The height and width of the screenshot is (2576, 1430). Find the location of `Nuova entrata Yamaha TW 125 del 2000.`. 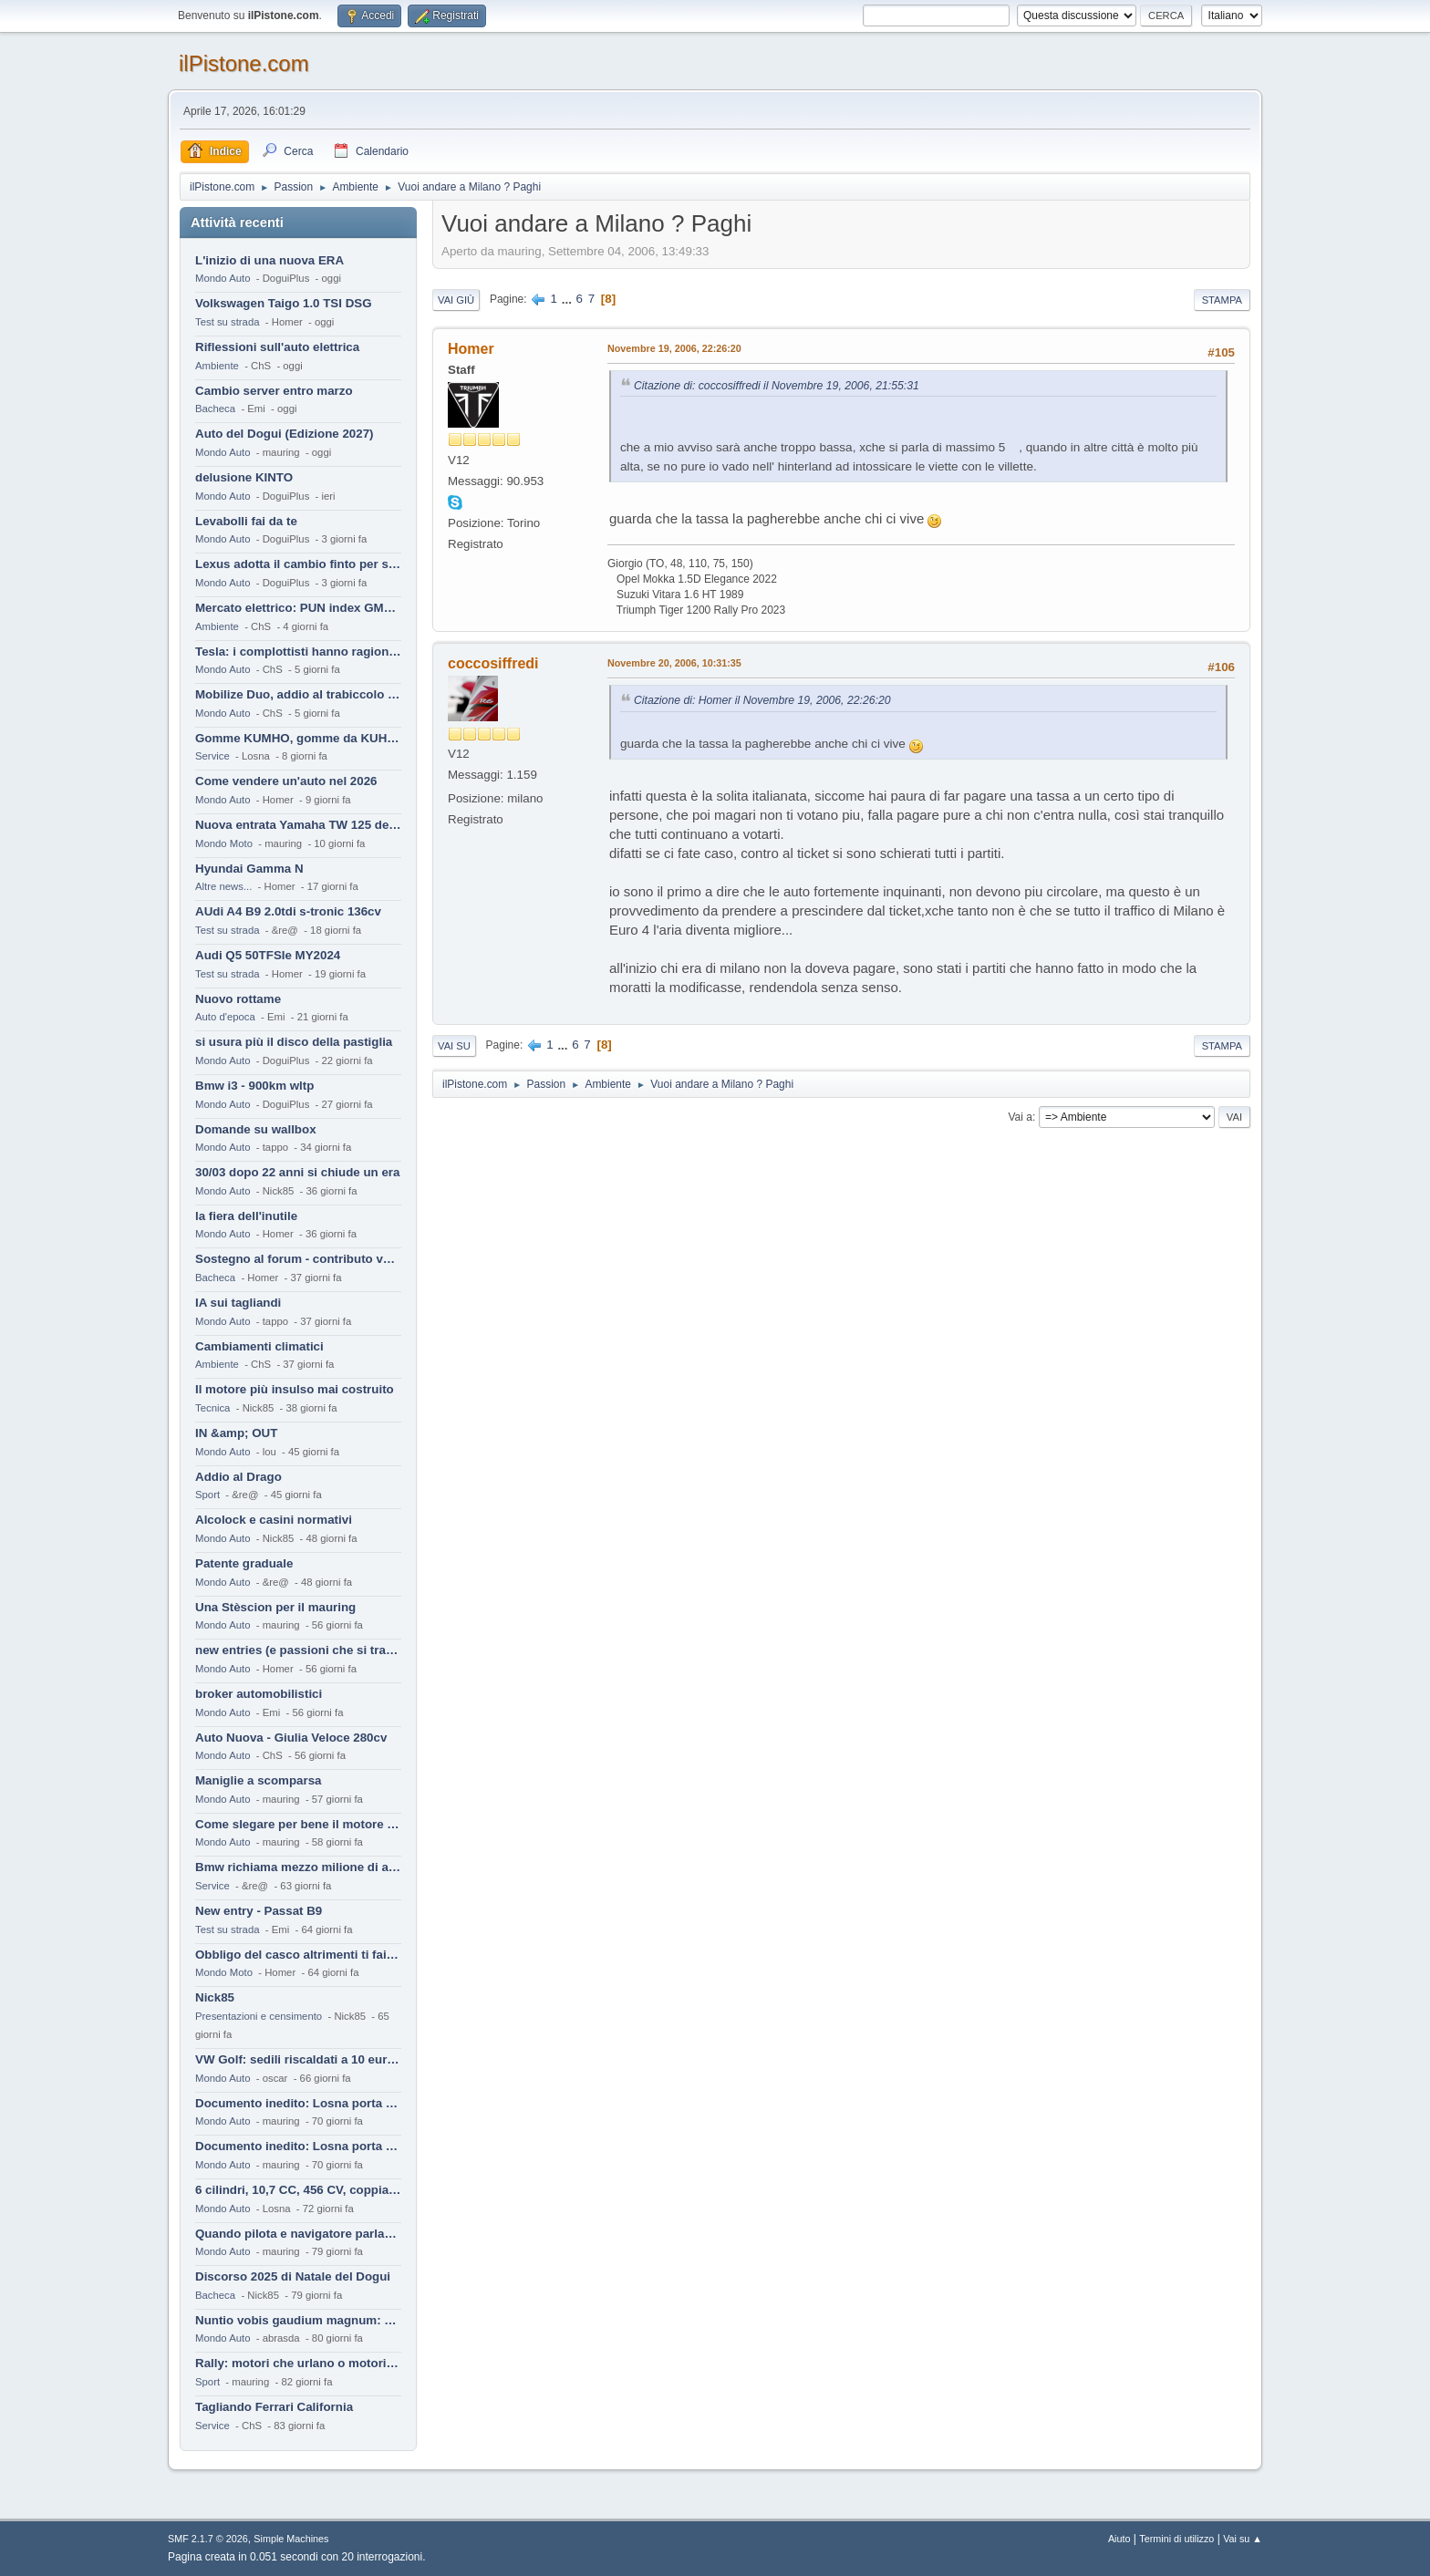

Nuova entrata Yamaha TW 125 del 2000. is located at coordinates (298, 825).